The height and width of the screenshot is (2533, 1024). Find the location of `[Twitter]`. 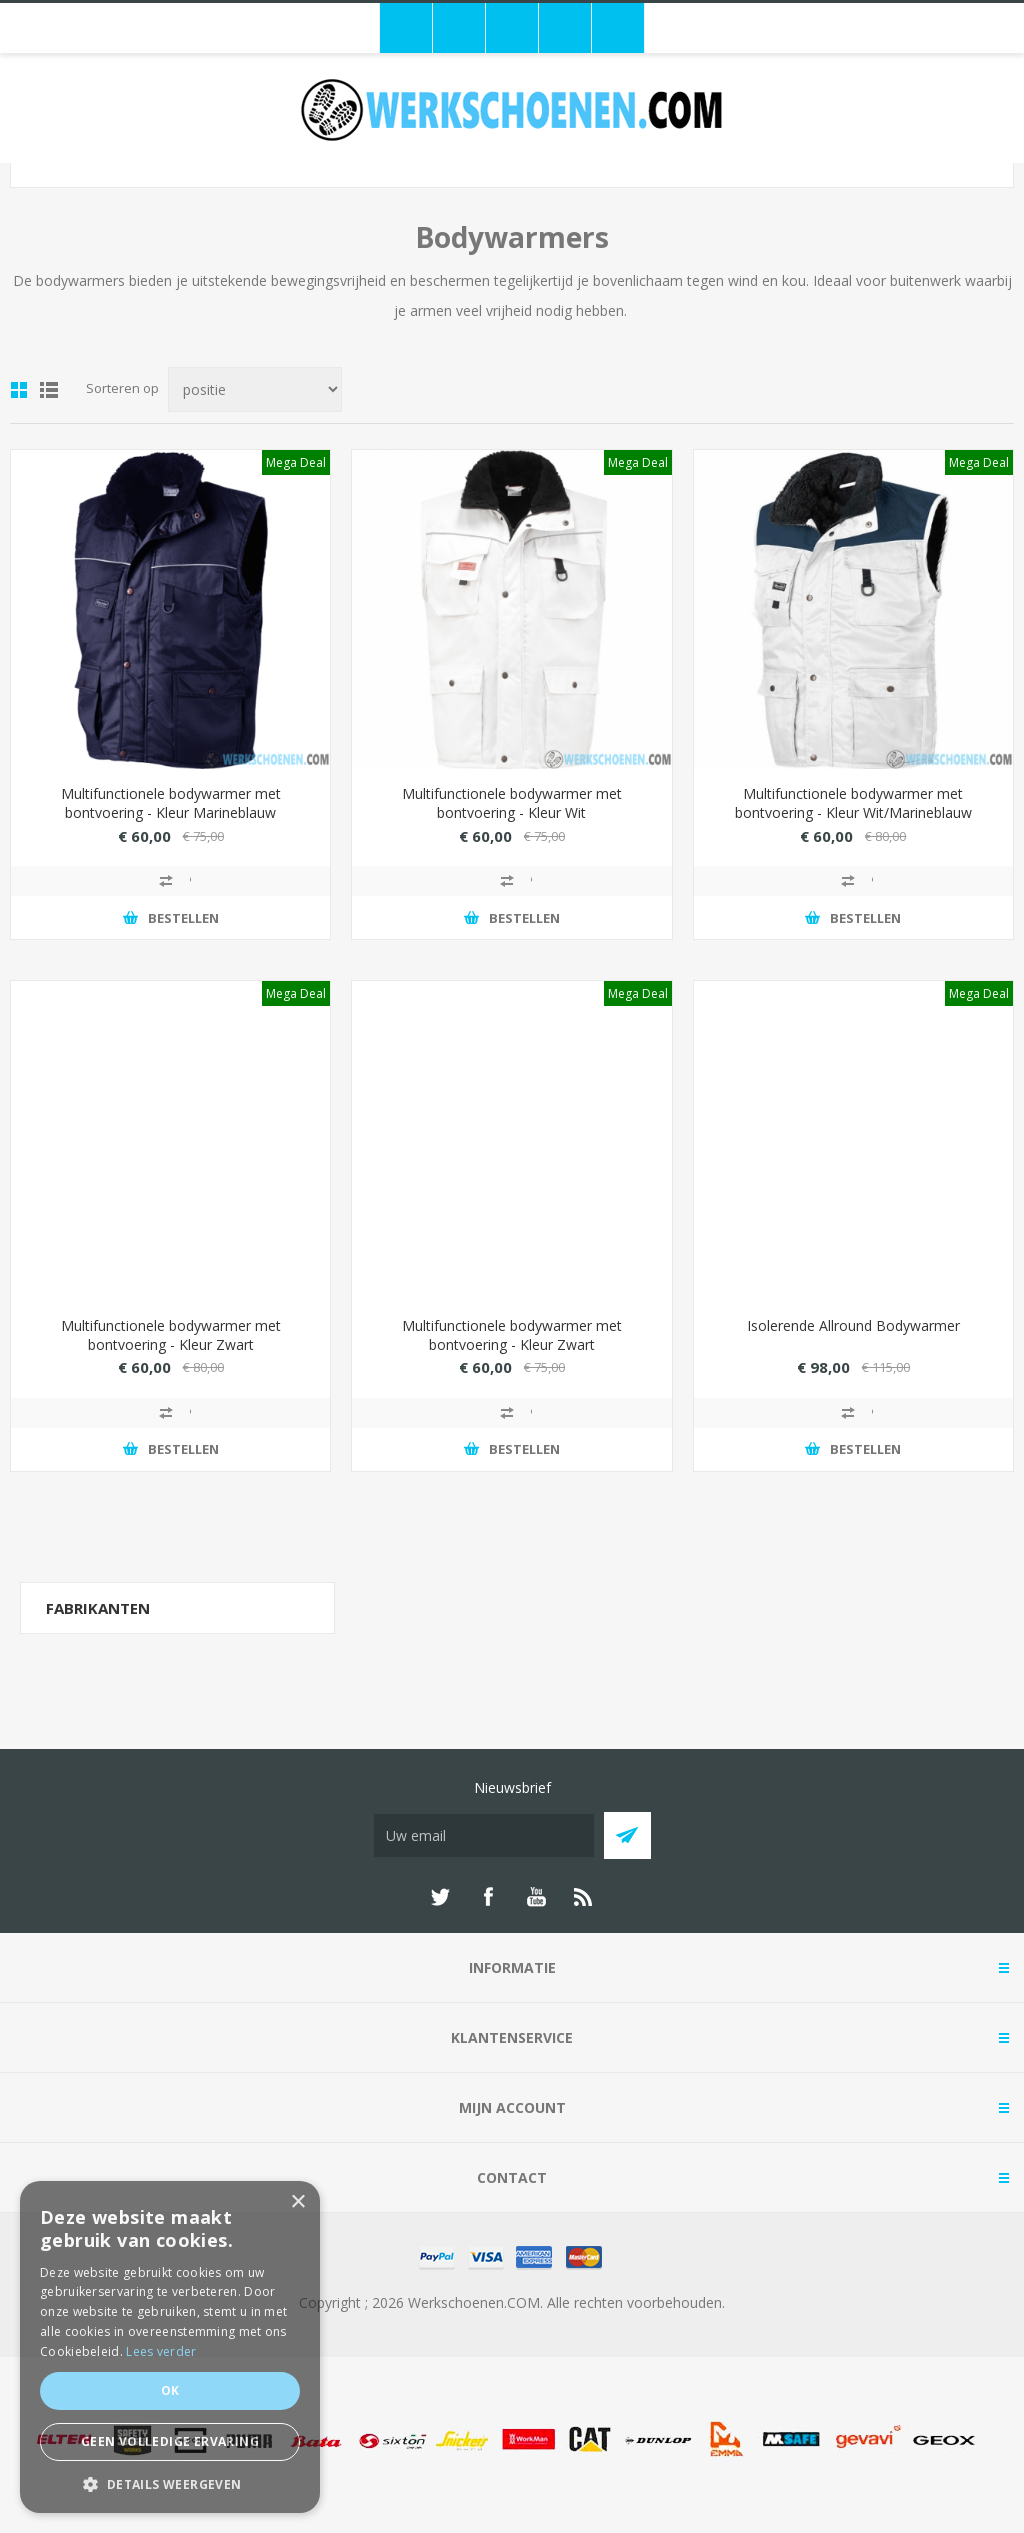

[Twitter] is located at coordinates (440, 1897).